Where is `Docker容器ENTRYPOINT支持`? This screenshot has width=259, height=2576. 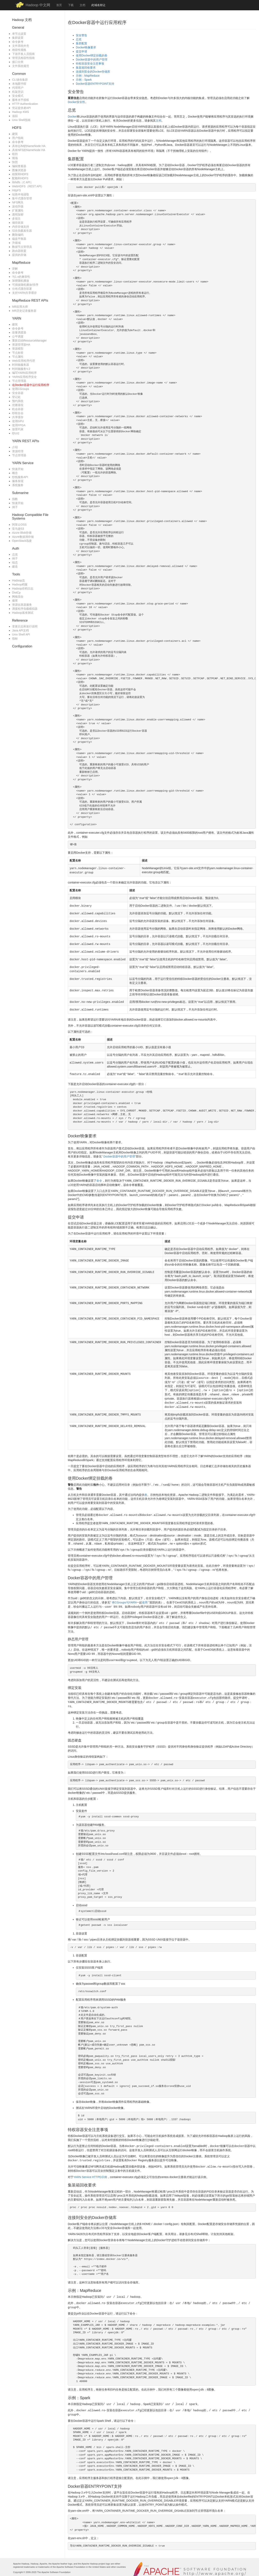
Docker容器ENTRYPOINT支持 is located at coordinates (95, 83).